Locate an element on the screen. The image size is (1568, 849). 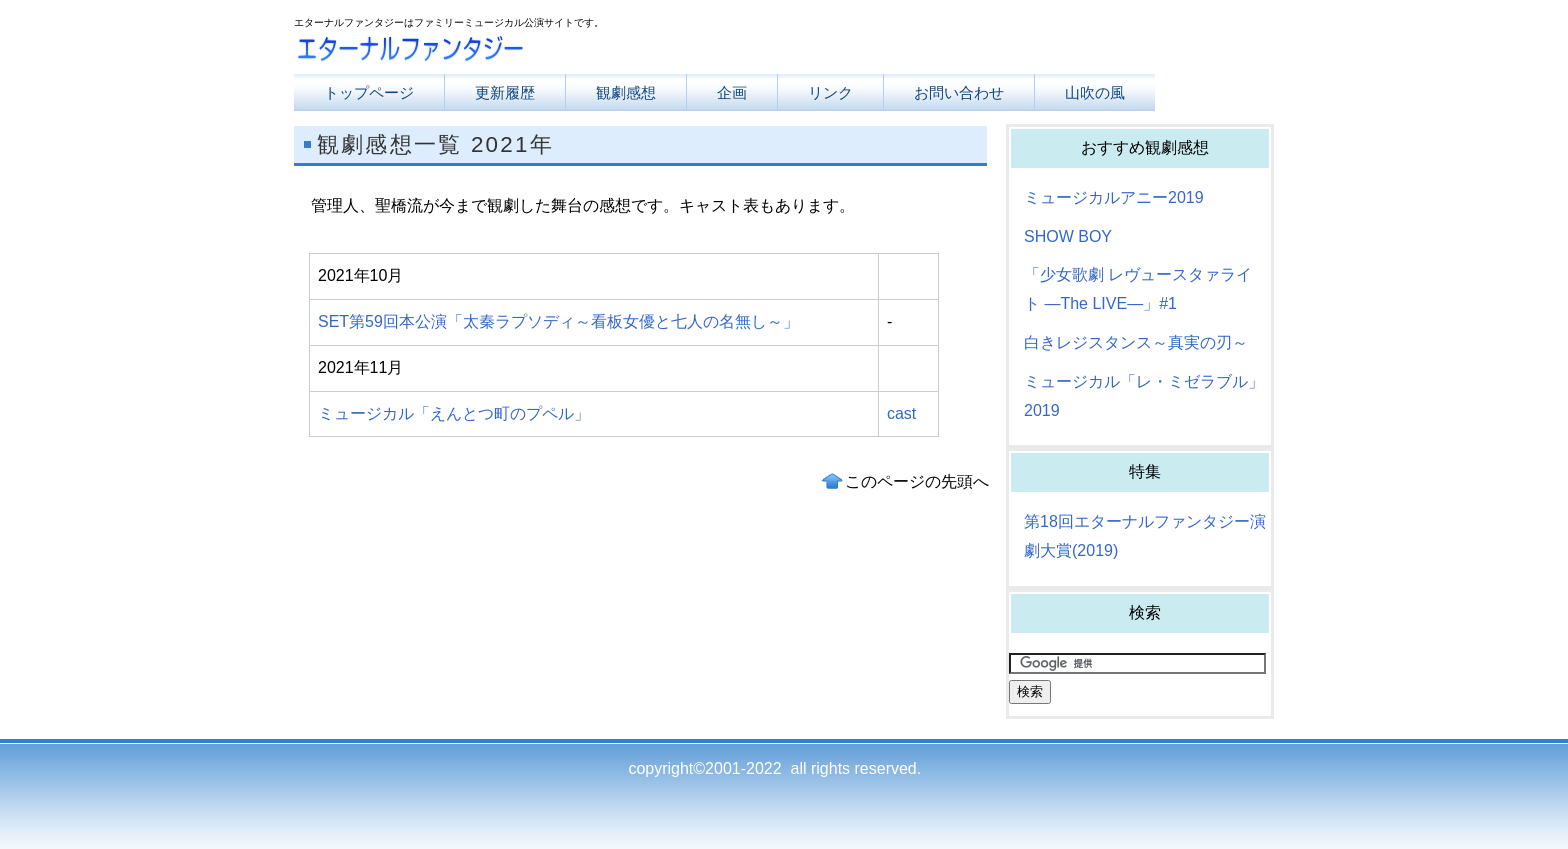
白きレジスタンス～真実の刃～ is located at coordinates (1136, 342).